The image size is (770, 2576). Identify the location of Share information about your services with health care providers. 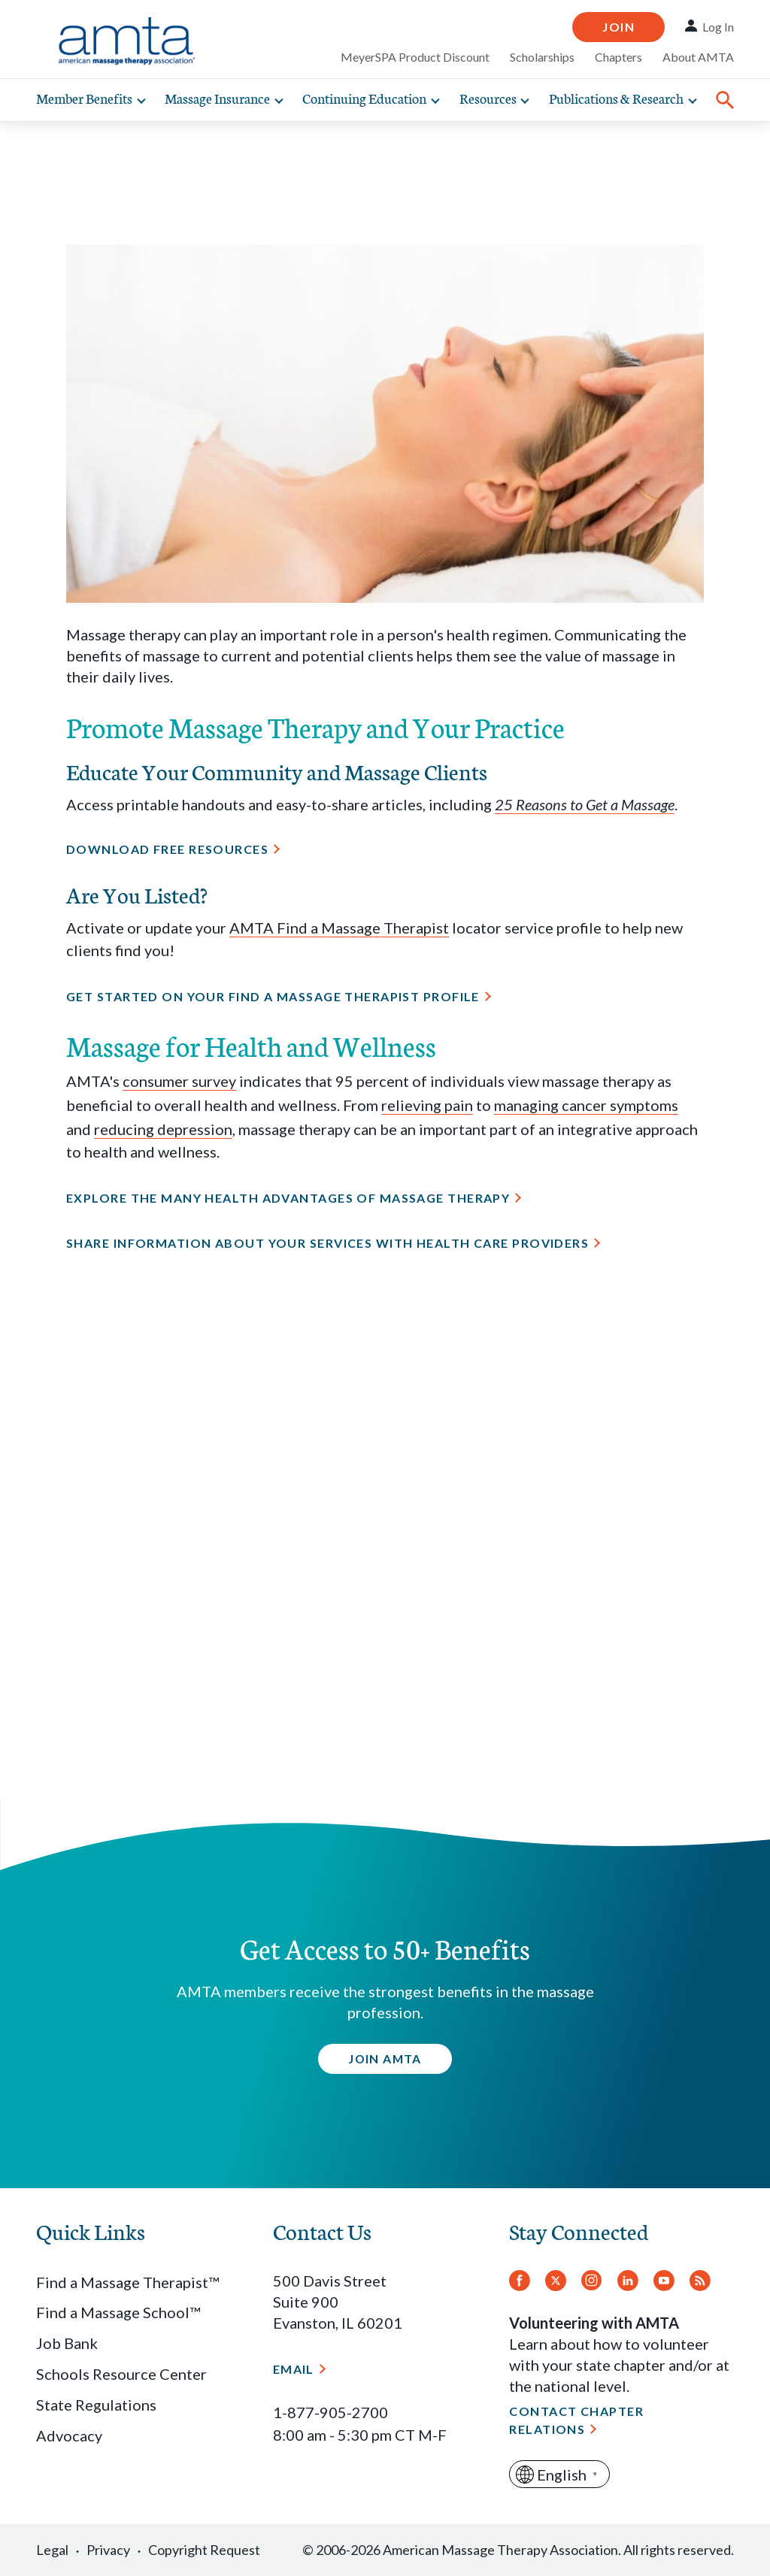
(327, 1243).